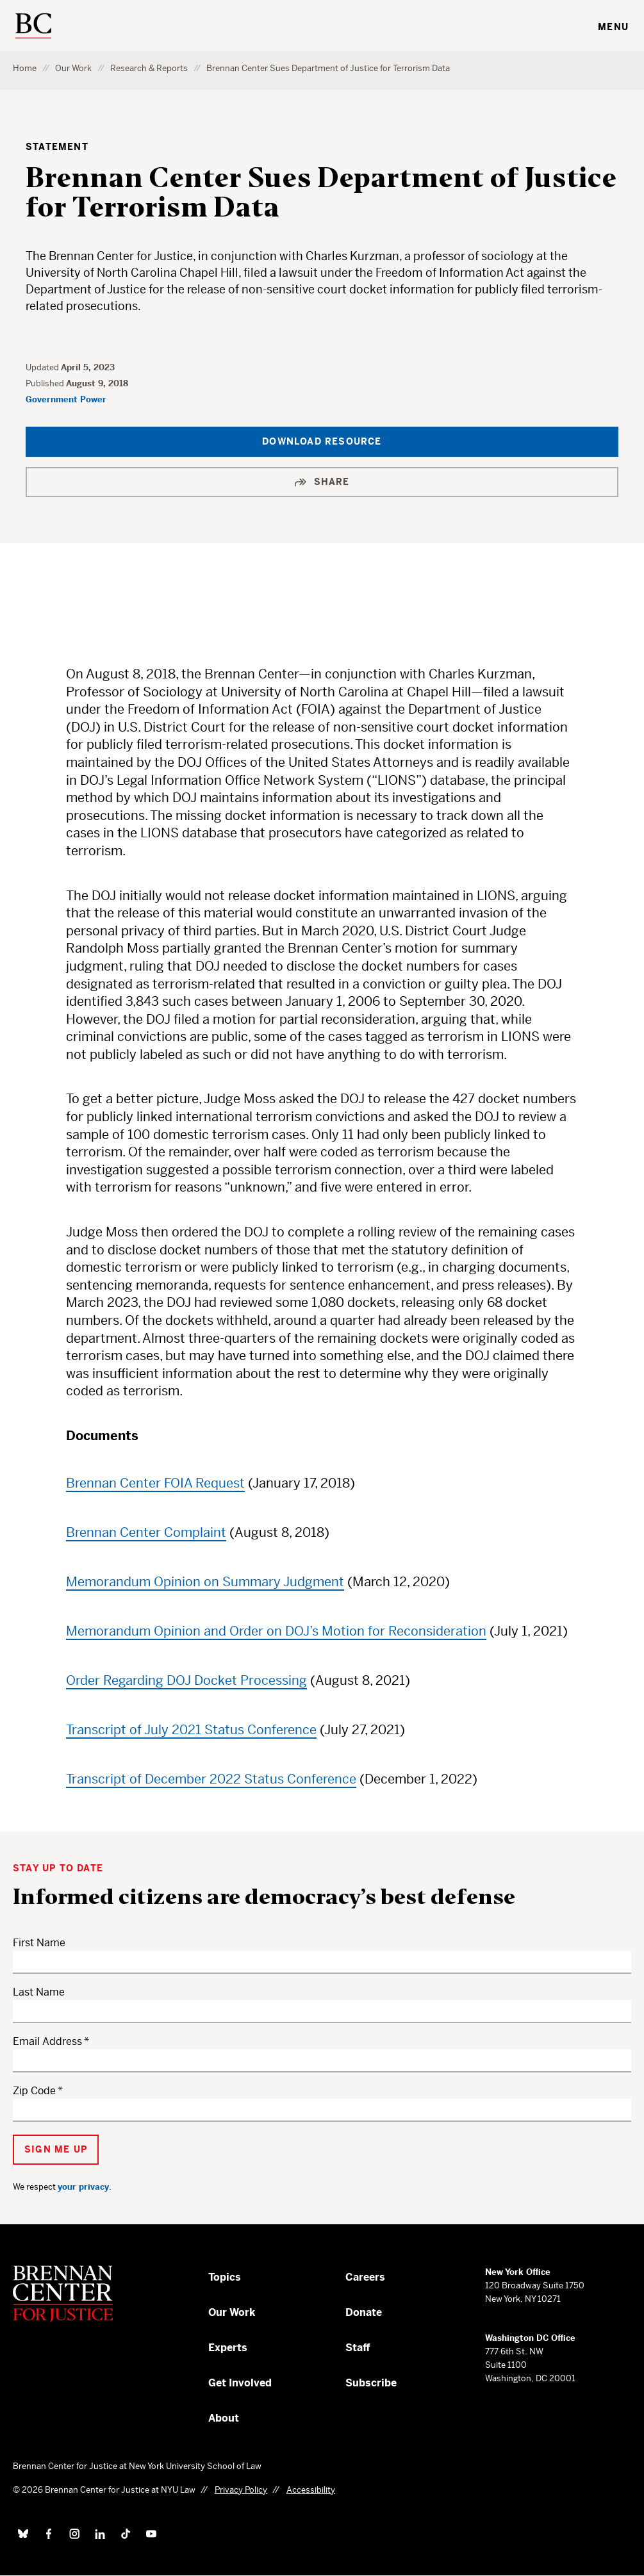  Describe the element at coordinates (276, 1631) in the screenshot. I see `Memorandum Opinion and Order on DOJ’s Motion for Reconsideration` at that location.